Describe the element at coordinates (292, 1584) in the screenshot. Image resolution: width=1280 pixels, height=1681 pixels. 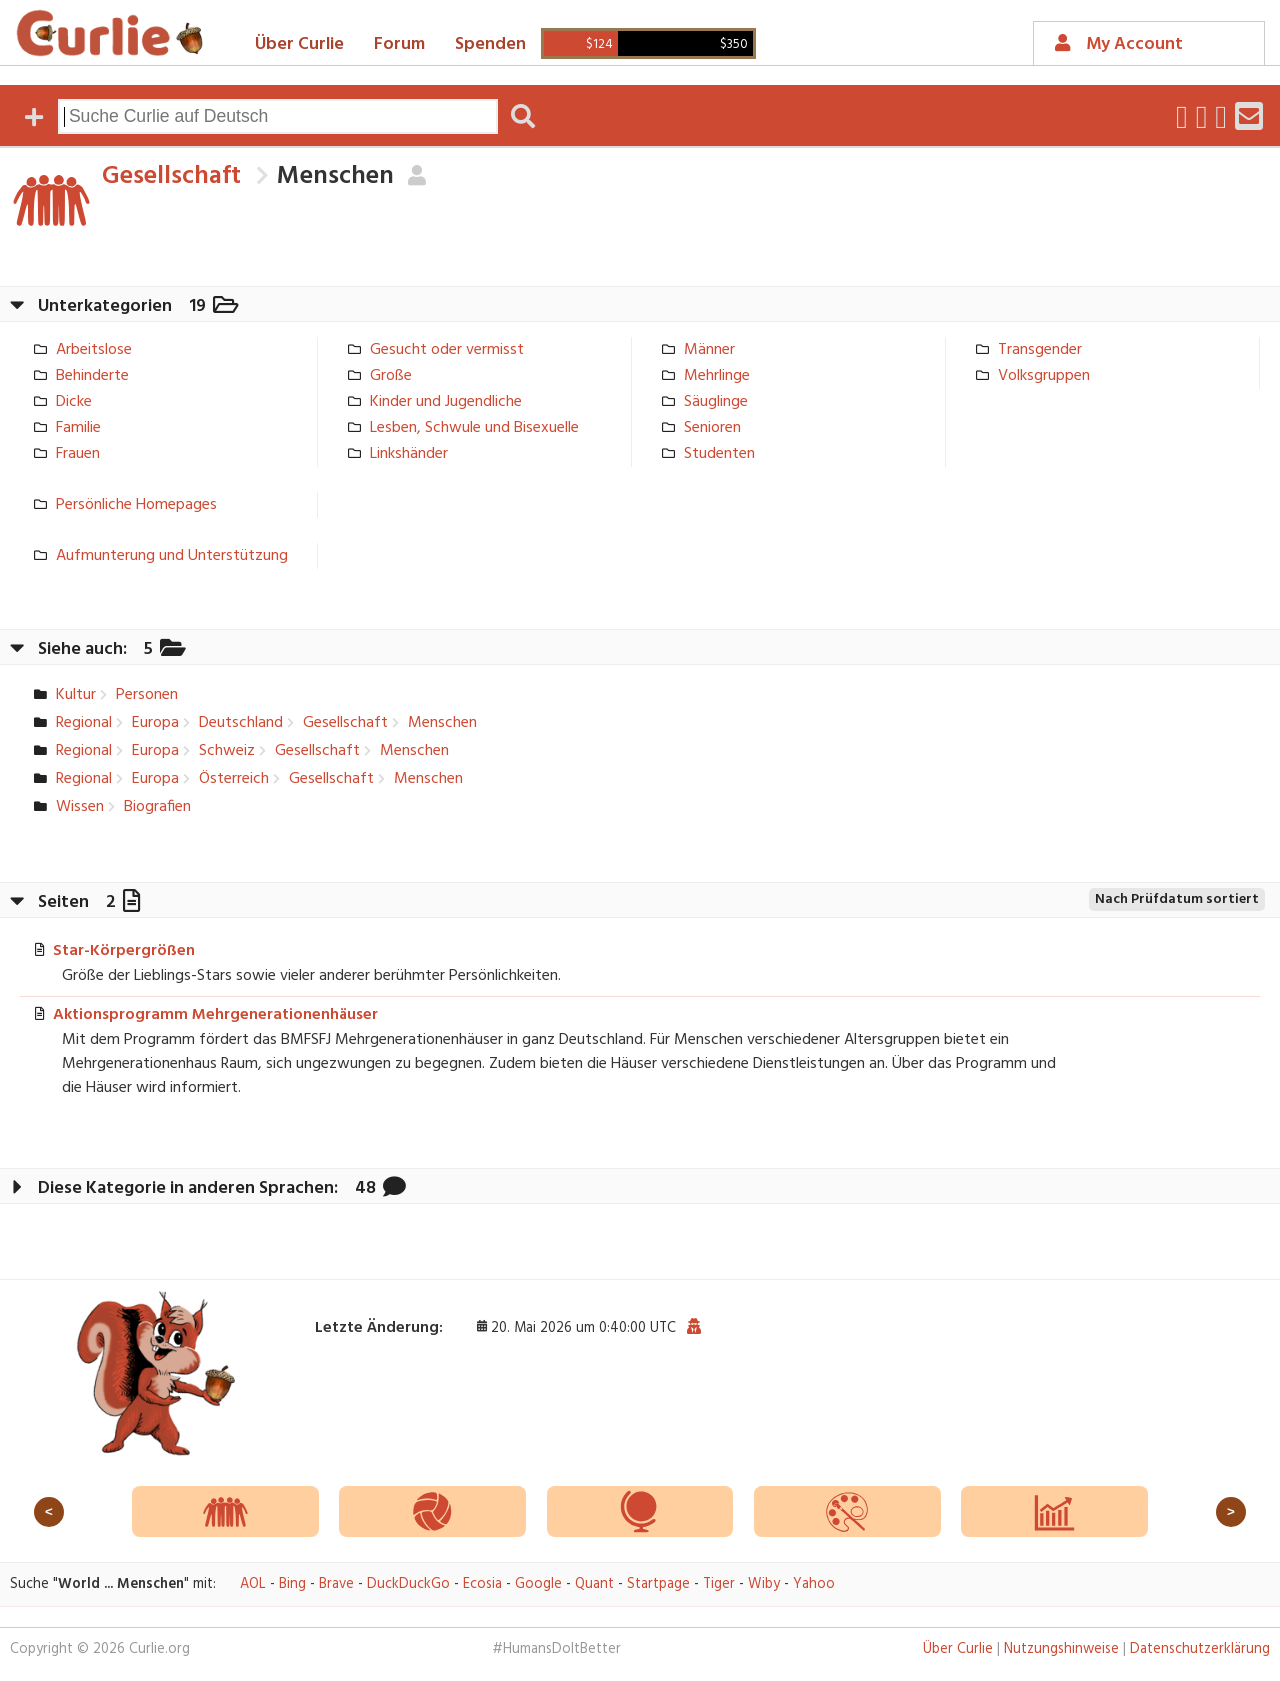
I see `Bing` at that location.